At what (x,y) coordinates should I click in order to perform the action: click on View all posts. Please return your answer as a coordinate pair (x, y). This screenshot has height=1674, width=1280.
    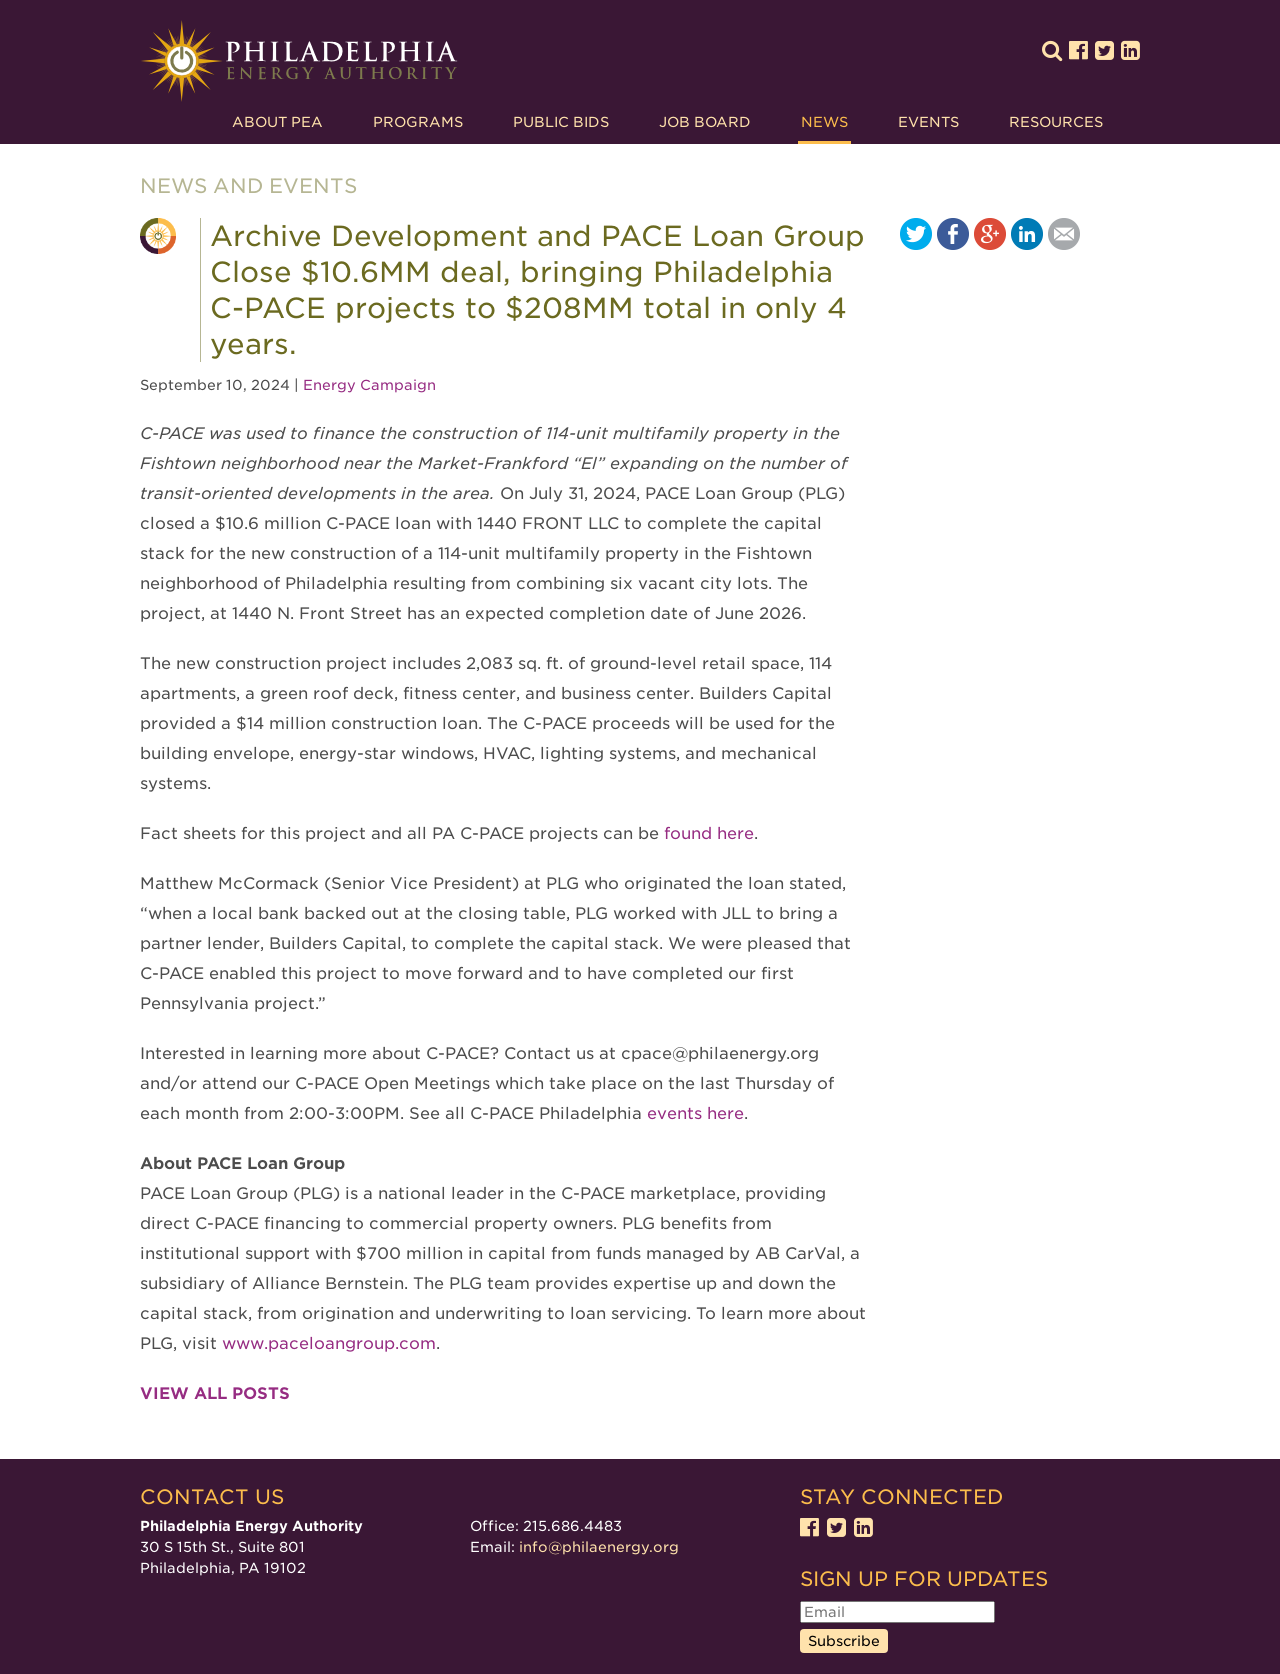
    Looking at the image, I should click on (215, 1393).